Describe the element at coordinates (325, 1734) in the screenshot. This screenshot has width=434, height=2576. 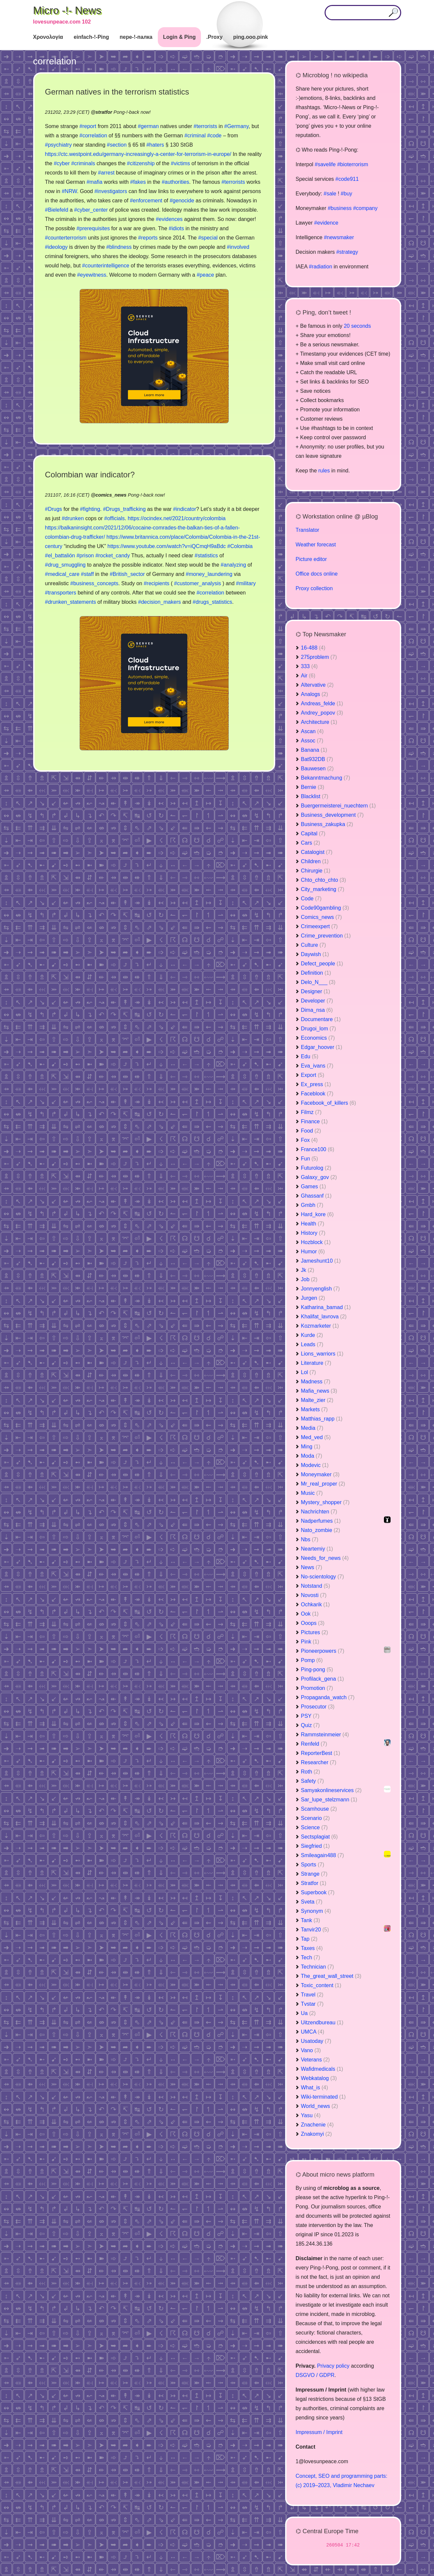
I see `Rammsteinmeier` at that location.